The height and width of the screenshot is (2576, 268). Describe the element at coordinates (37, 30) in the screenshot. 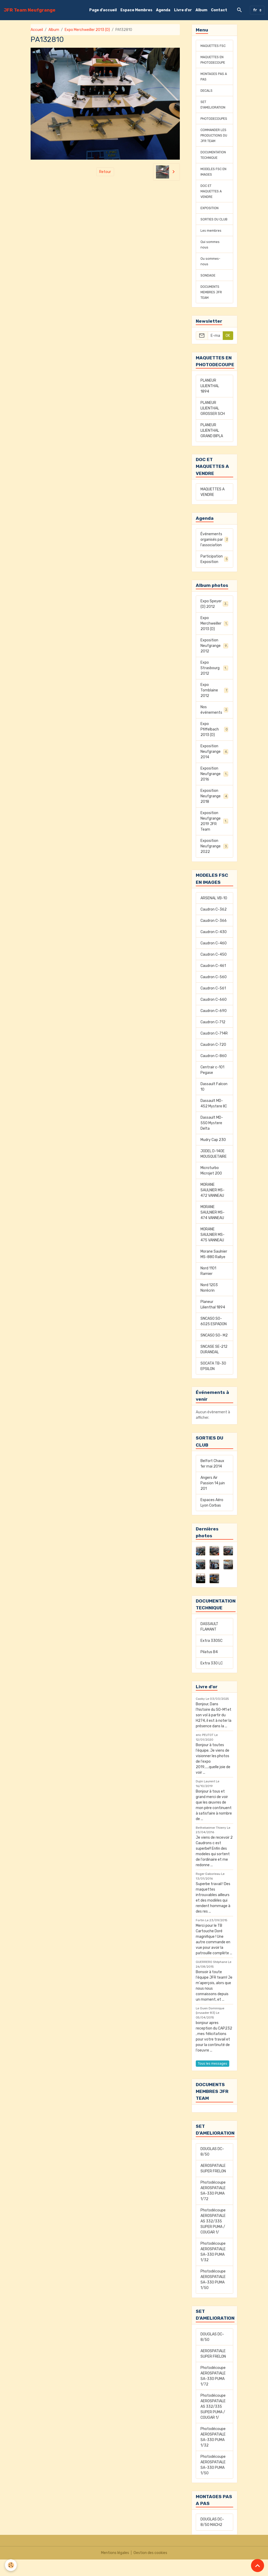

I see `Accueil` at that location.